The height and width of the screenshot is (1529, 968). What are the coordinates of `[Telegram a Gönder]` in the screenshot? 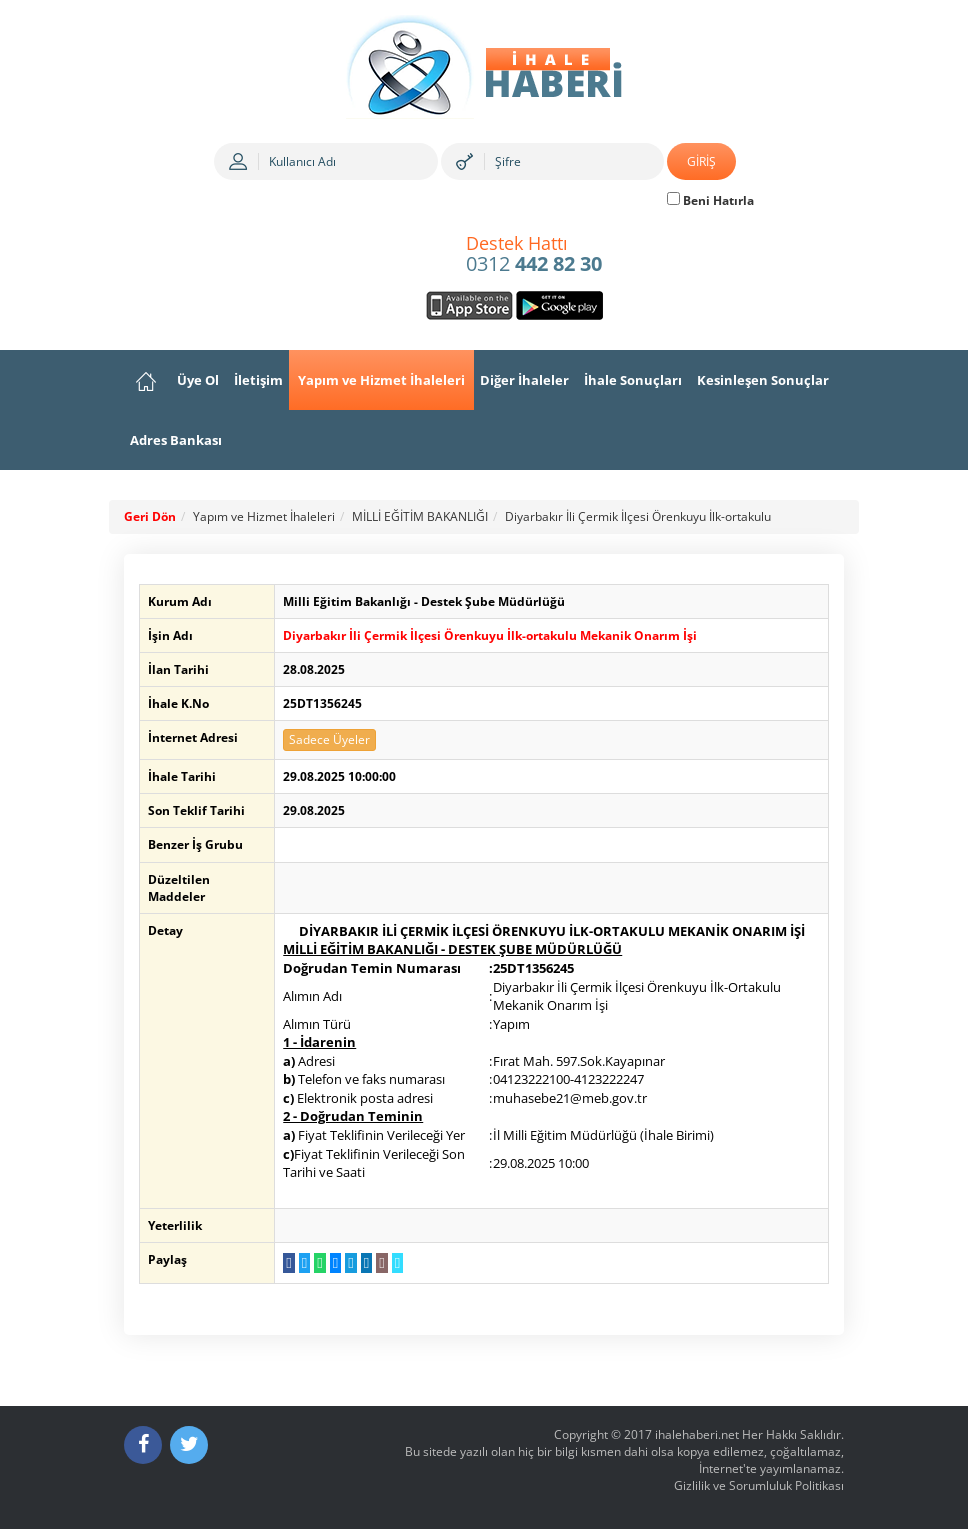 It's located at (348, 1263).